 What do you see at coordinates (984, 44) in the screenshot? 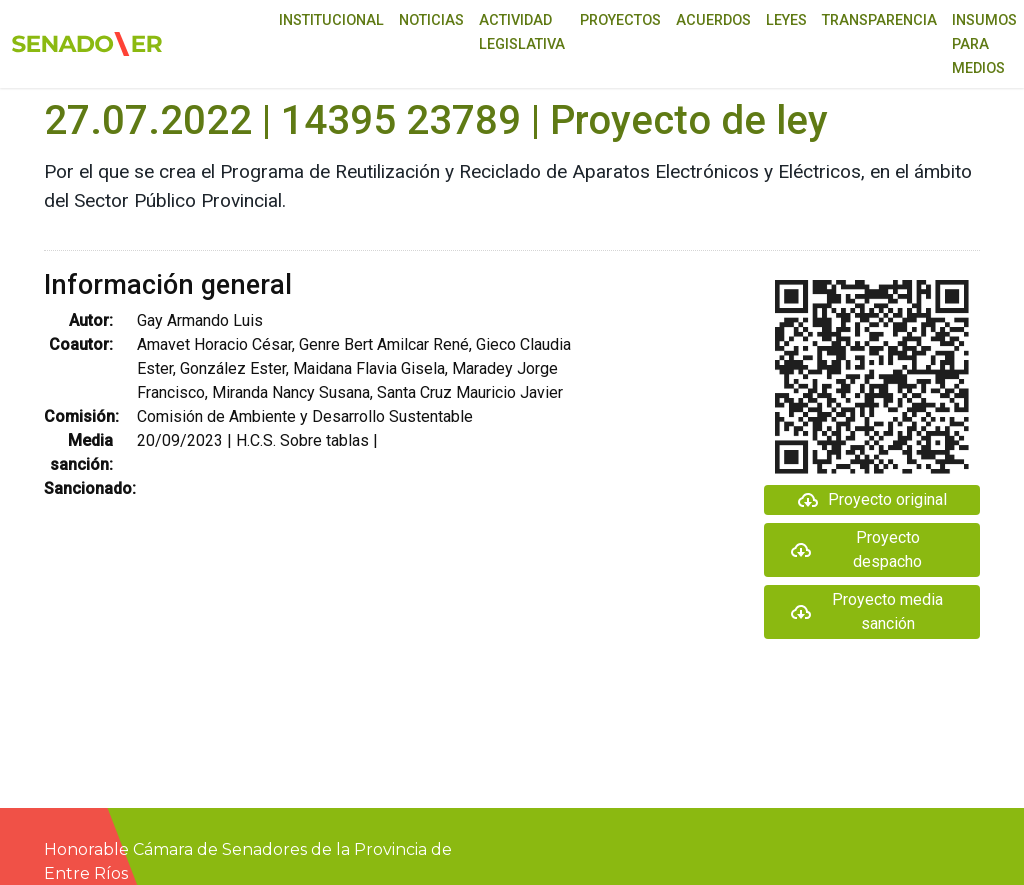
I see `Insumos para medios` at bounding box center [984, 44].